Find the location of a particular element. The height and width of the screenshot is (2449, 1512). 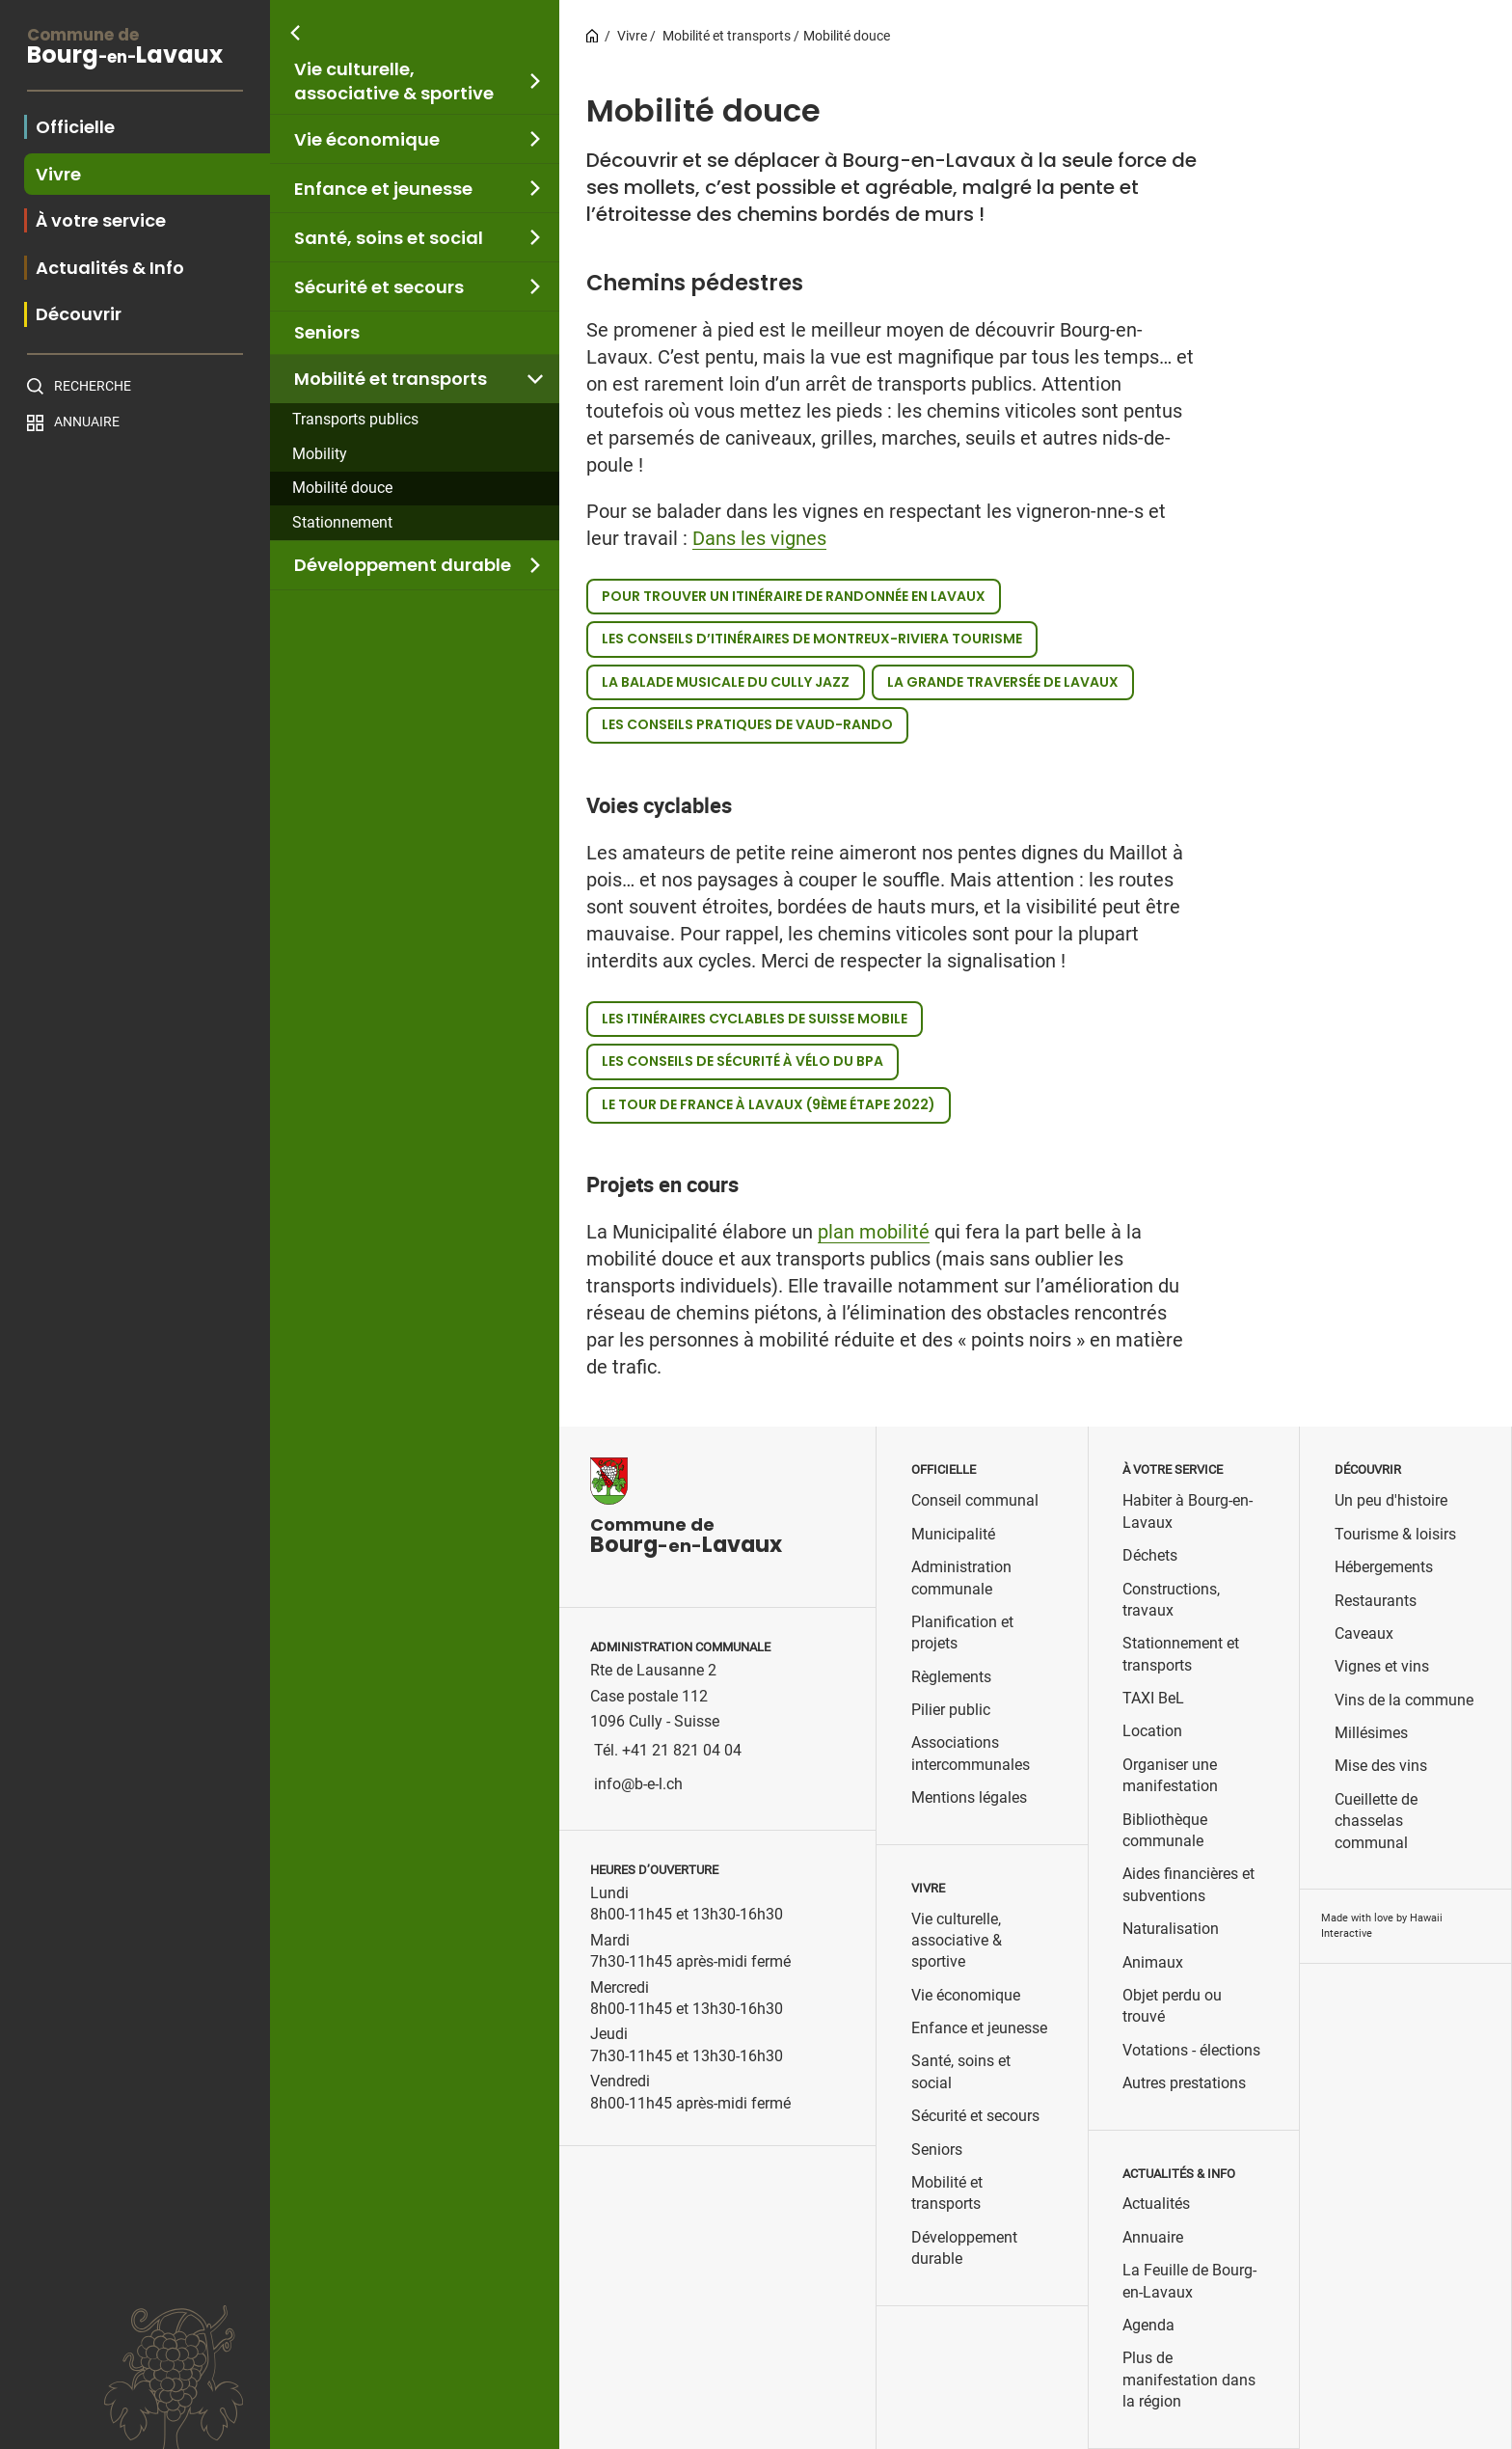

Objet perdu ou trouvé is located at coordinates (1172, 2006).